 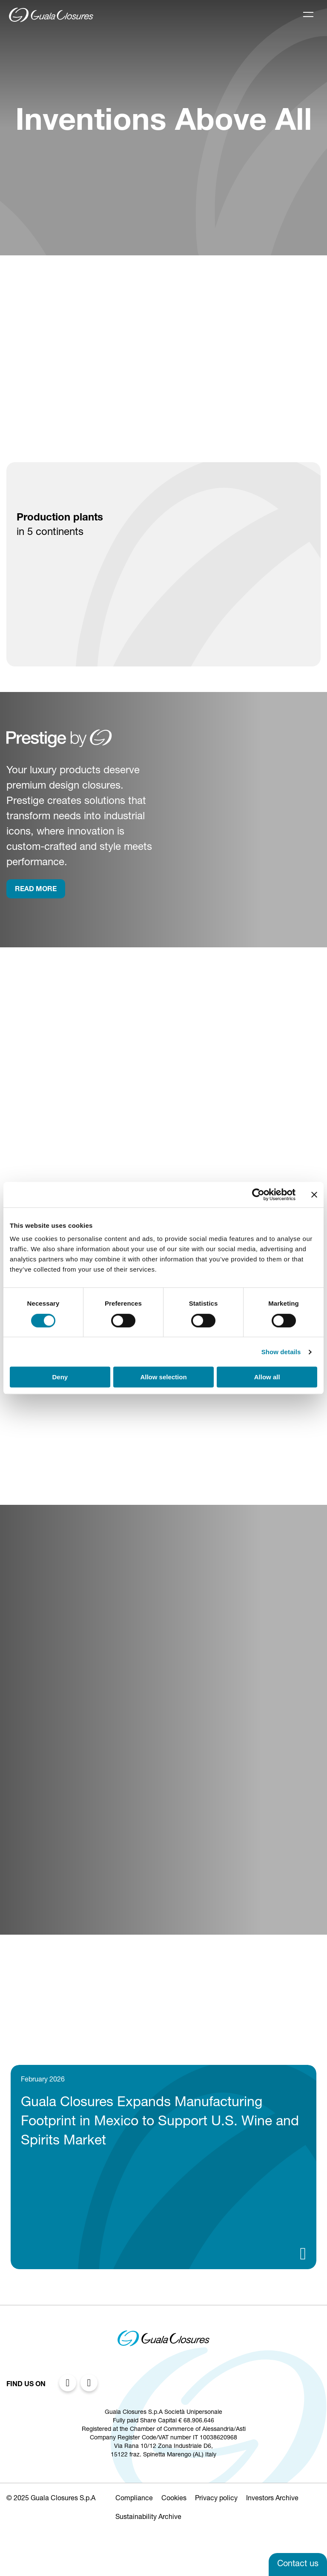 What do you see at coordinates (314, 1195) in the screenshot?
I see `[Close banner]` at bounding box center [314, 1195].